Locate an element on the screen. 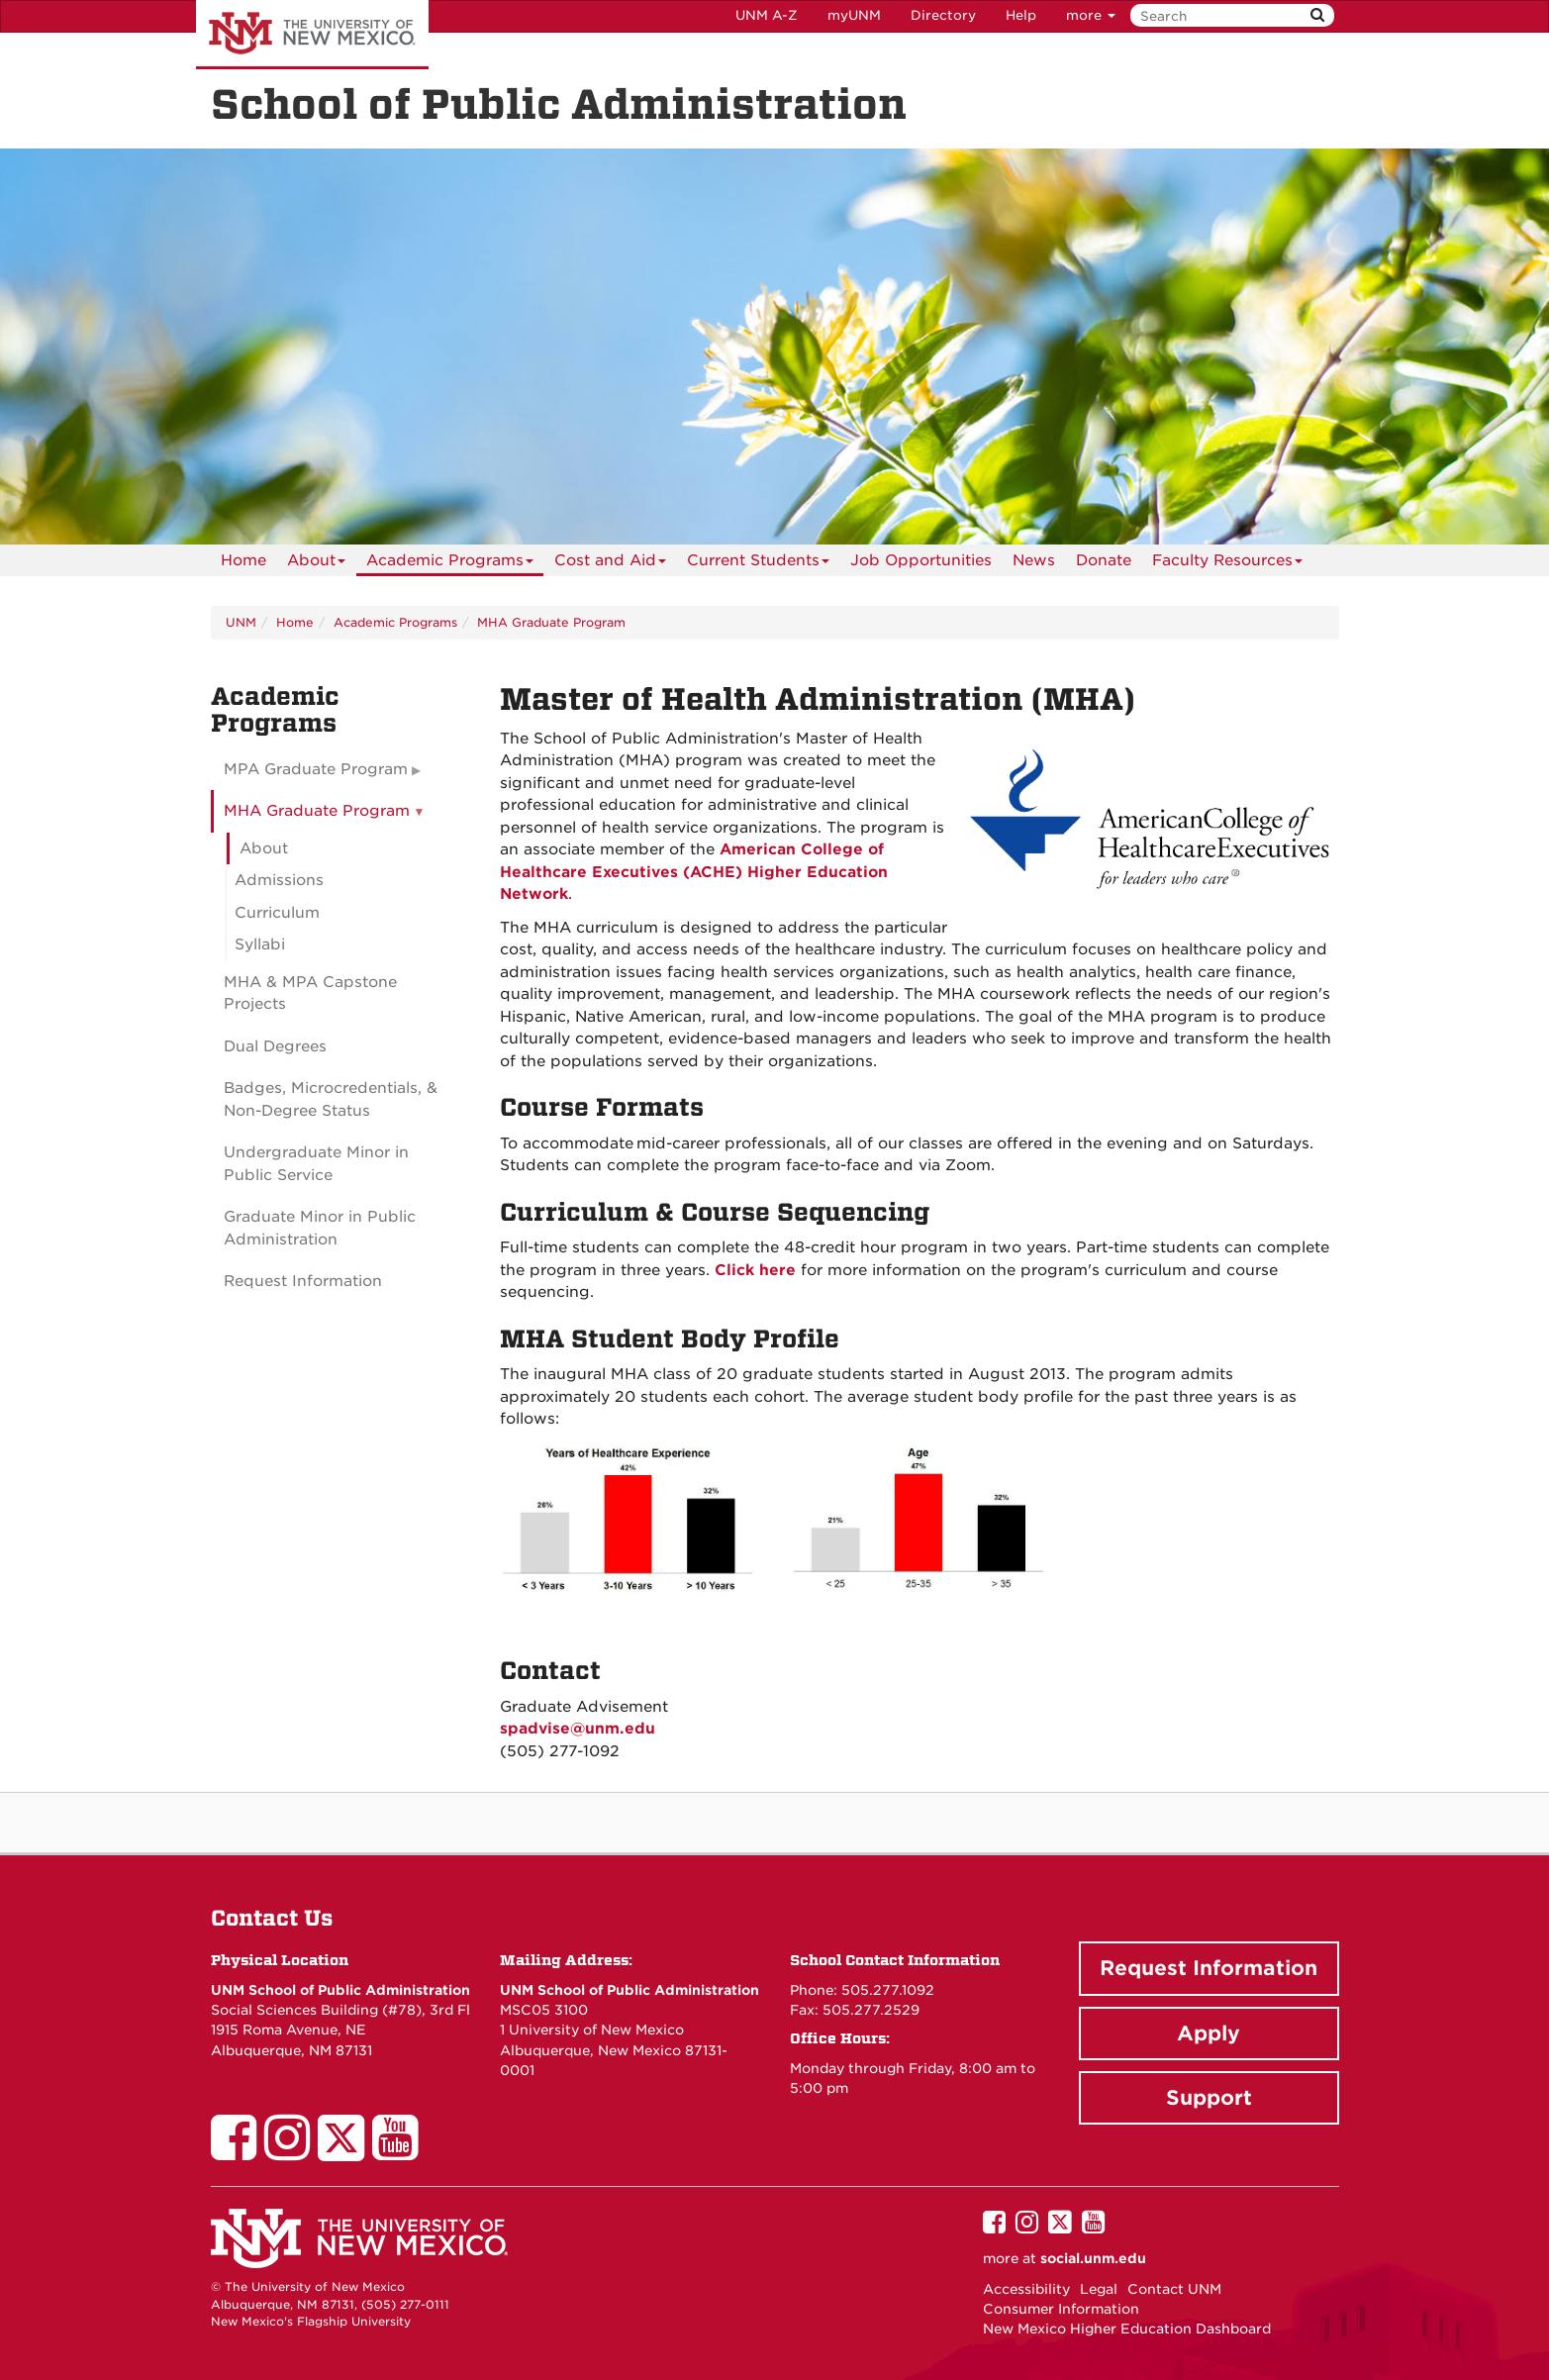  MPA Graduate Program is located at coordinates (316, 769).